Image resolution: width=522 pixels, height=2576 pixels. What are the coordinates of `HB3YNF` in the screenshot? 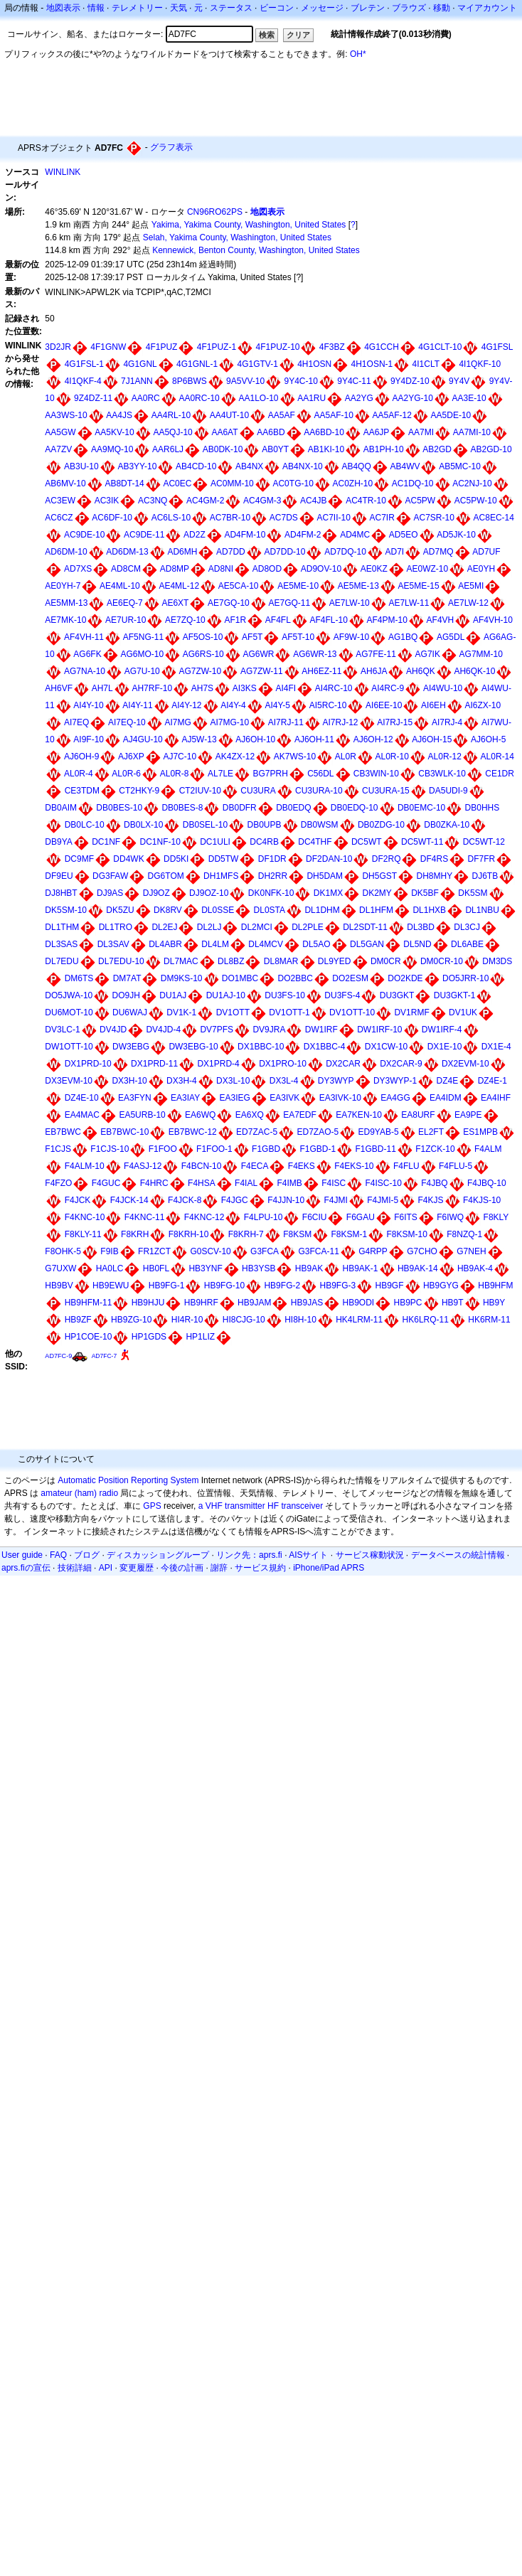 It's located at (205, 1268).